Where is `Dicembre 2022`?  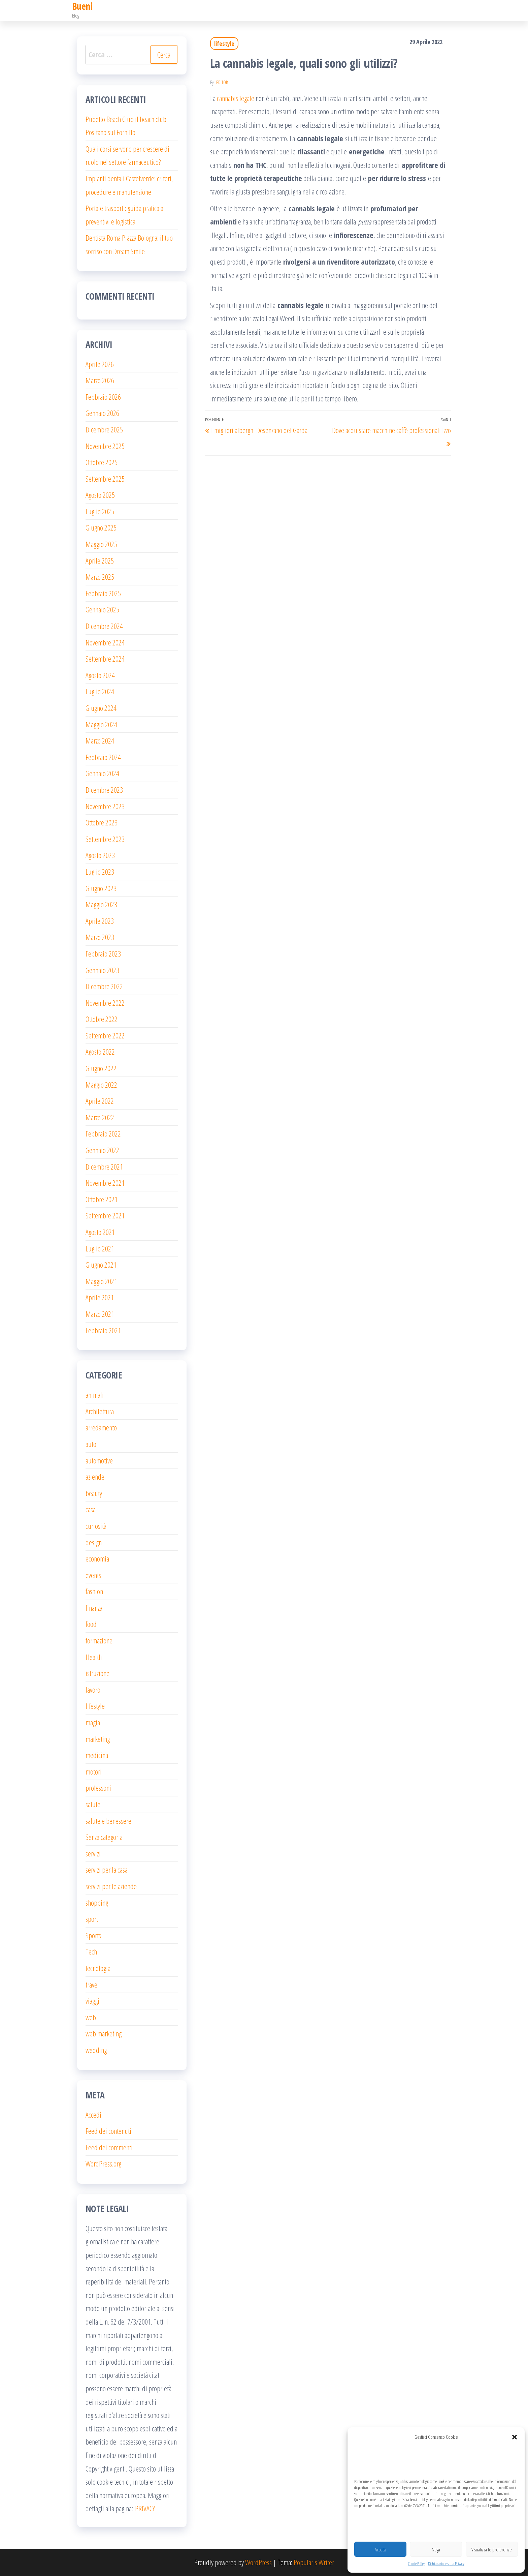 Dicembre 2022 is located at coordinates (104, 986).